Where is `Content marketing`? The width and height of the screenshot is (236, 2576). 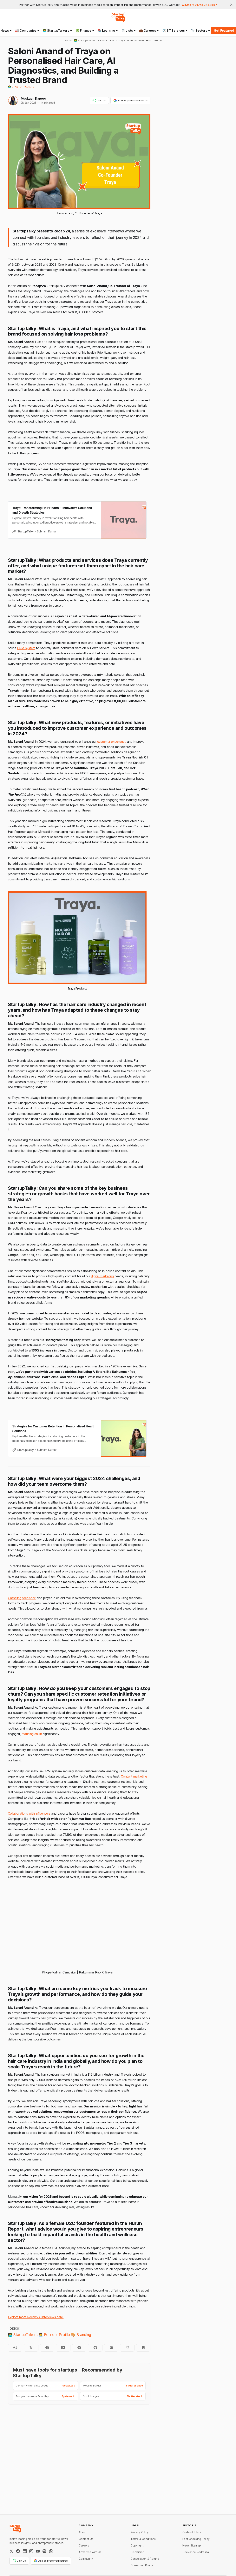 Content marketing is located at coordinates (134, 1776).